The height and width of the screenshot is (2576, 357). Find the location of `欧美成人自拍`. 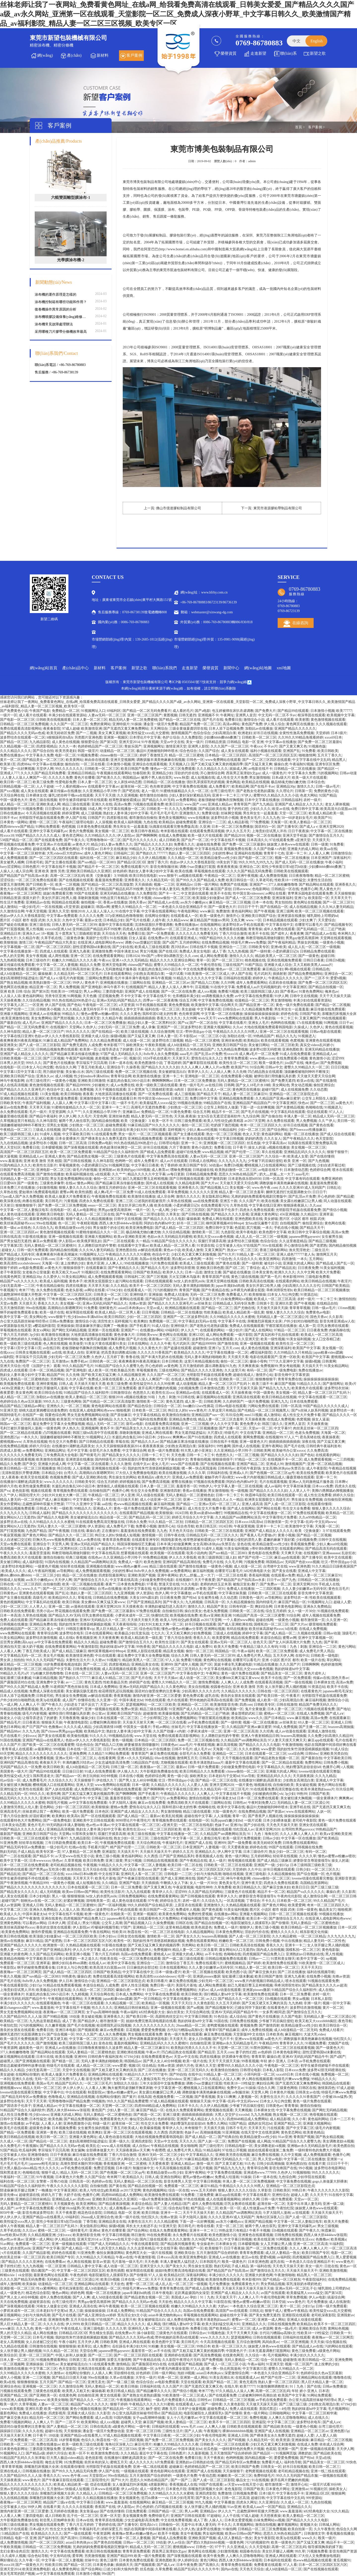

欧美成人自拍 is located at coordinates (73, 1352).